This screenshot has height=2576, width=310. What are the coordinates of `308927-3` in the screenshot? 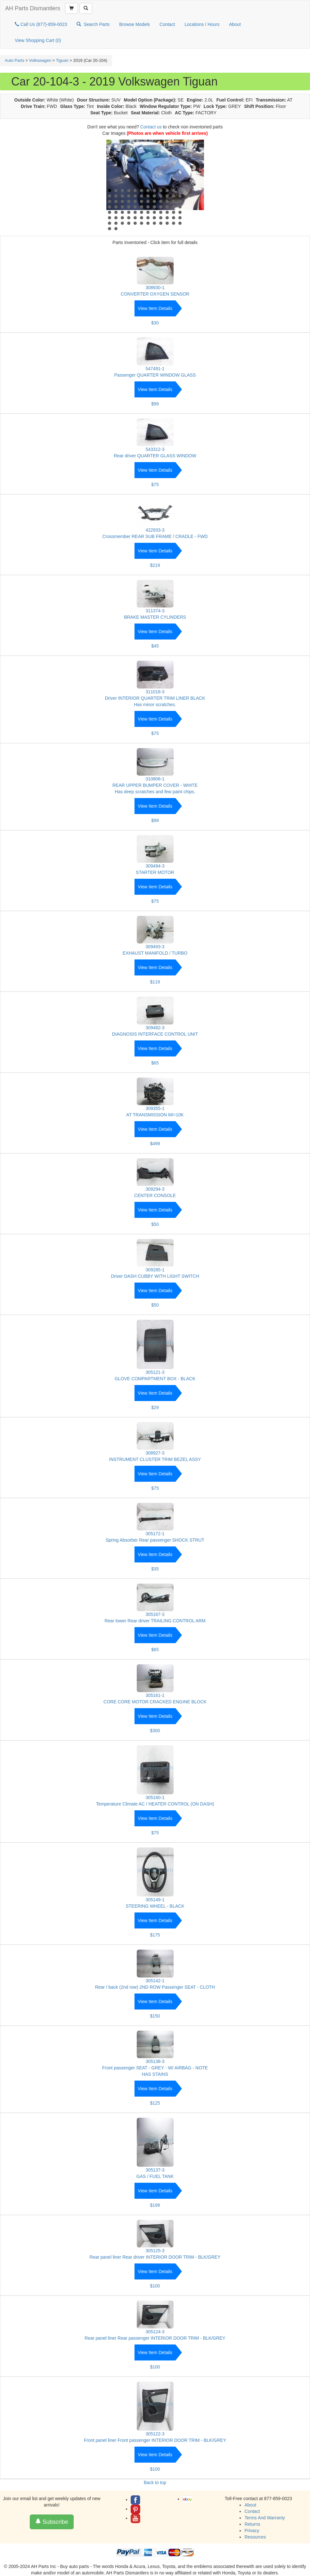 It's located at (154, 1452).